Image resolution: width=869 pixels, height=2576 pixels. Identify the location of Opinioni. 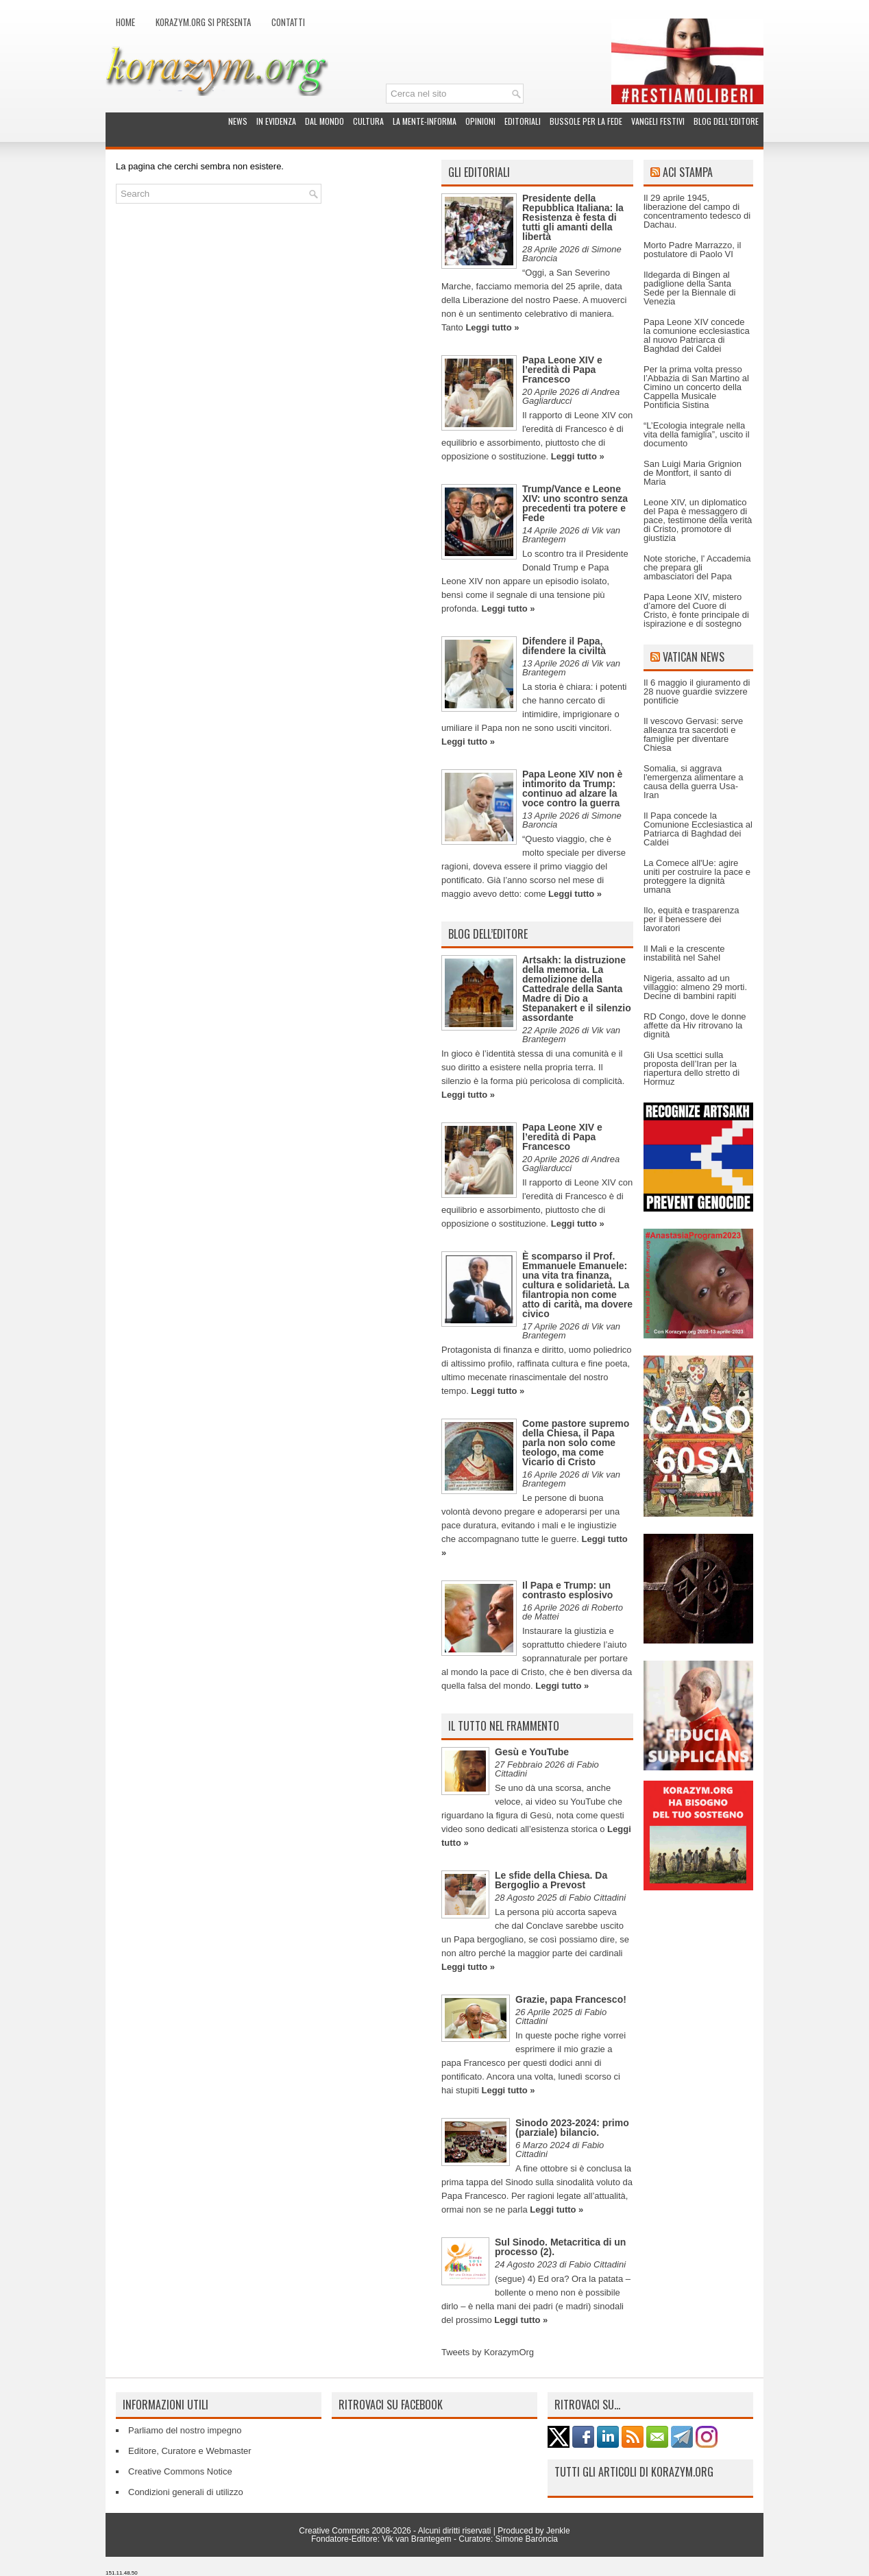
(480, 121).